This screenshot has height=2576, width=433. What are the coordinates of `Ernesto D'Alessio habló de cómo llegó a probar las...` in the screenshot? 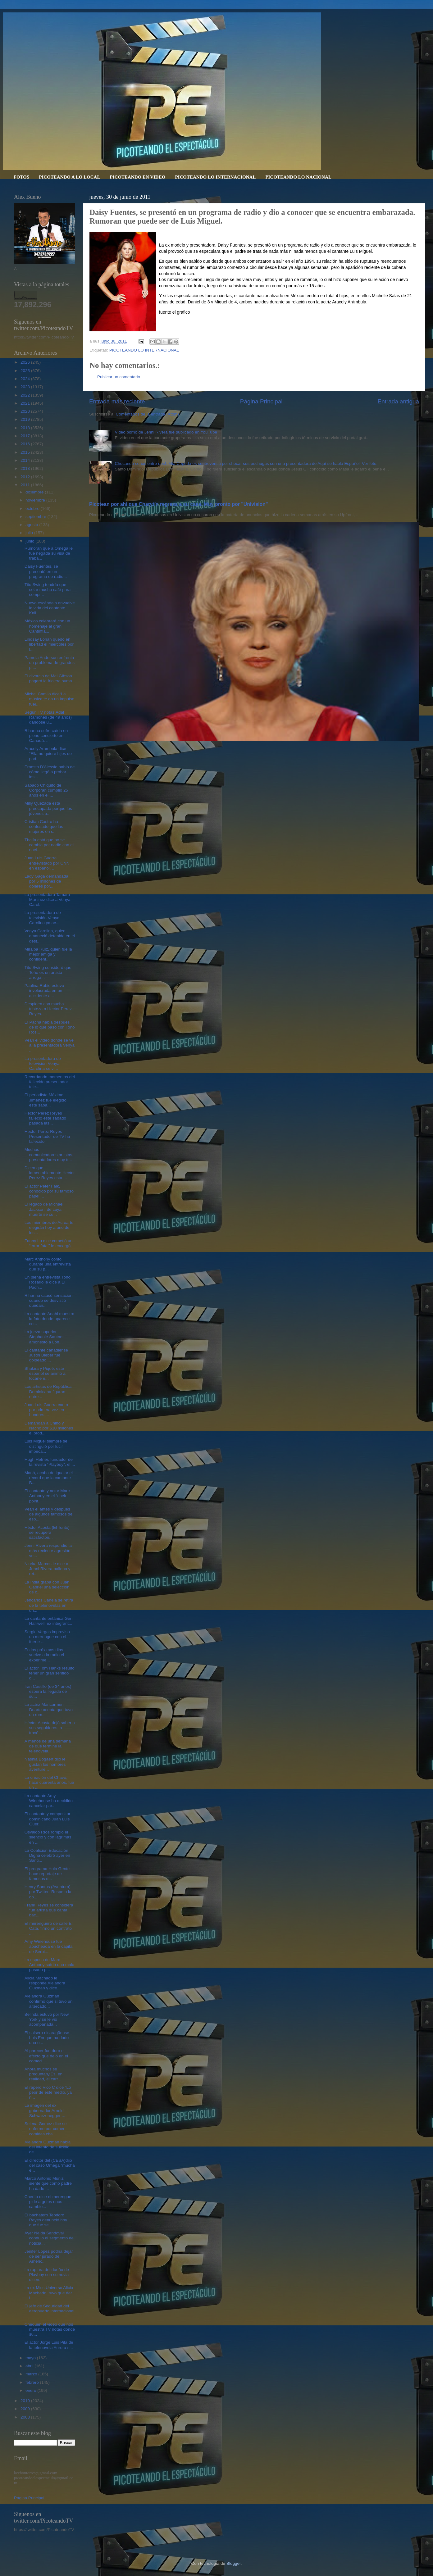 It's located at (50, 772).